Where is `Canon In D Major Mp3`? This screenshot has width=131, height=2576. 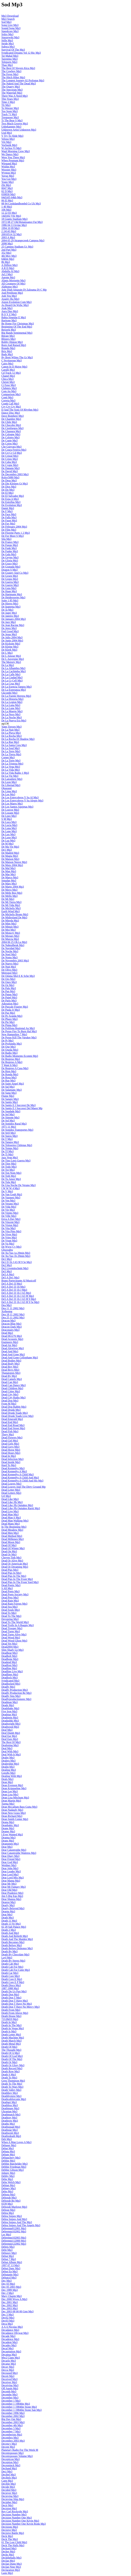 Canon In D Major Mp3 is located at coordinates (14, 366).